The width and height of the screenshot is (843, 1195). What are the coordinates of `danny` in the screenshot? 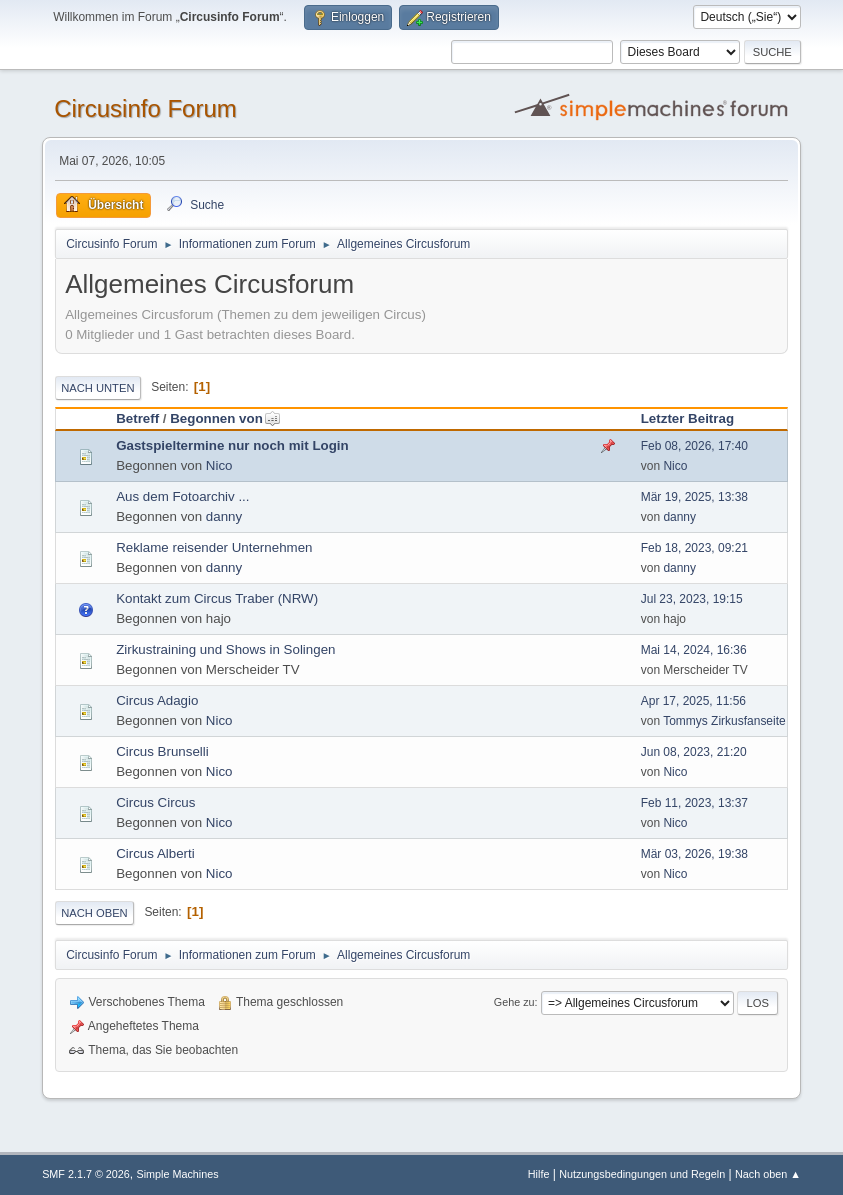 It's located at (224, 516).